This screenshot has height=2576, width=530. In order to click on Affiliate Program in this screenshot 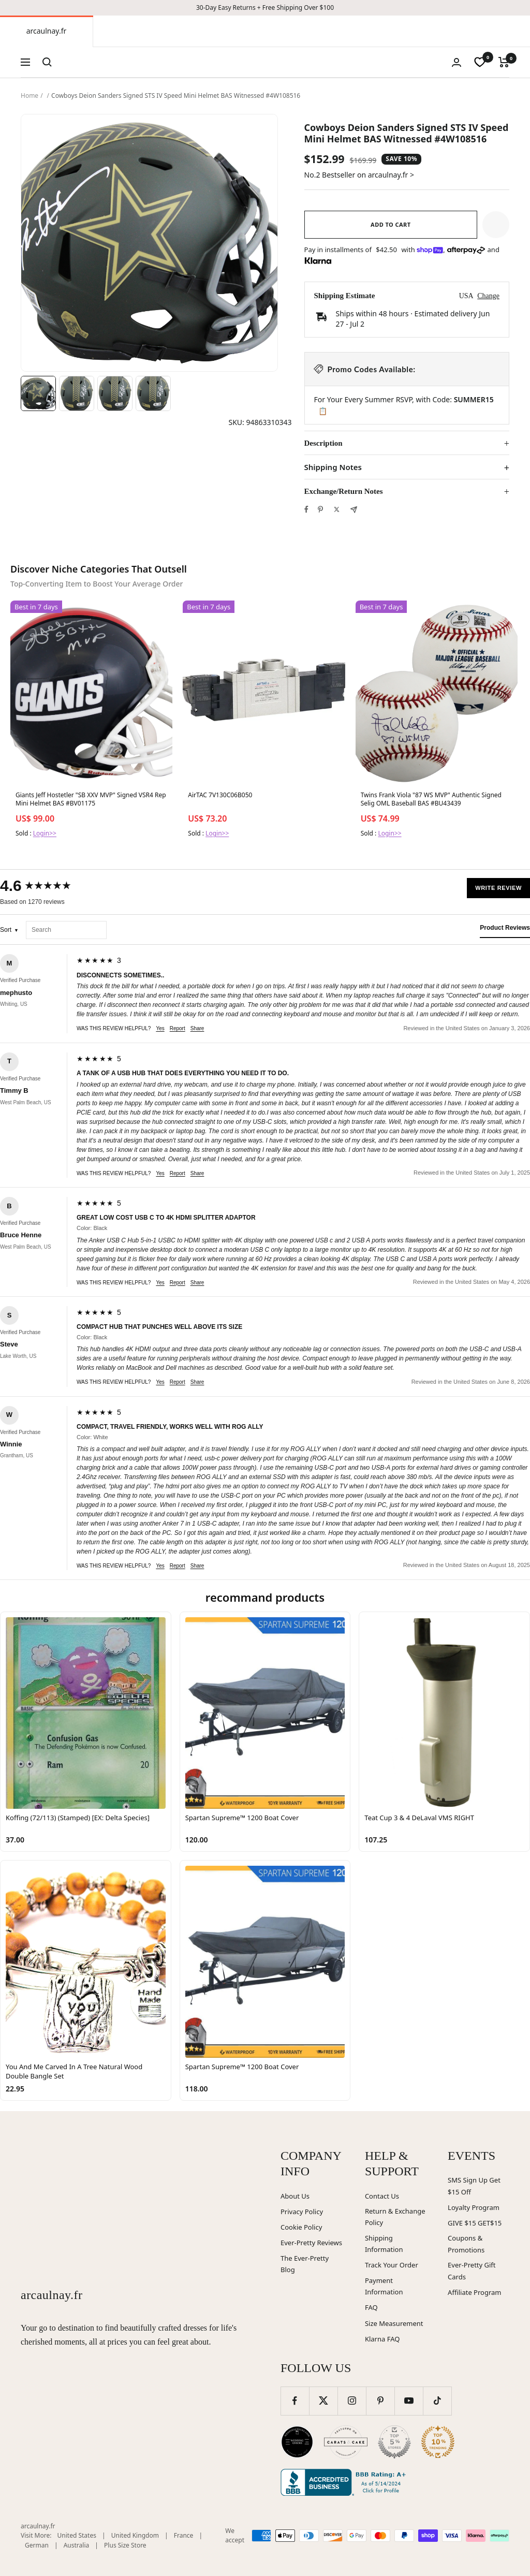, I will do `click(474, 2292)`.